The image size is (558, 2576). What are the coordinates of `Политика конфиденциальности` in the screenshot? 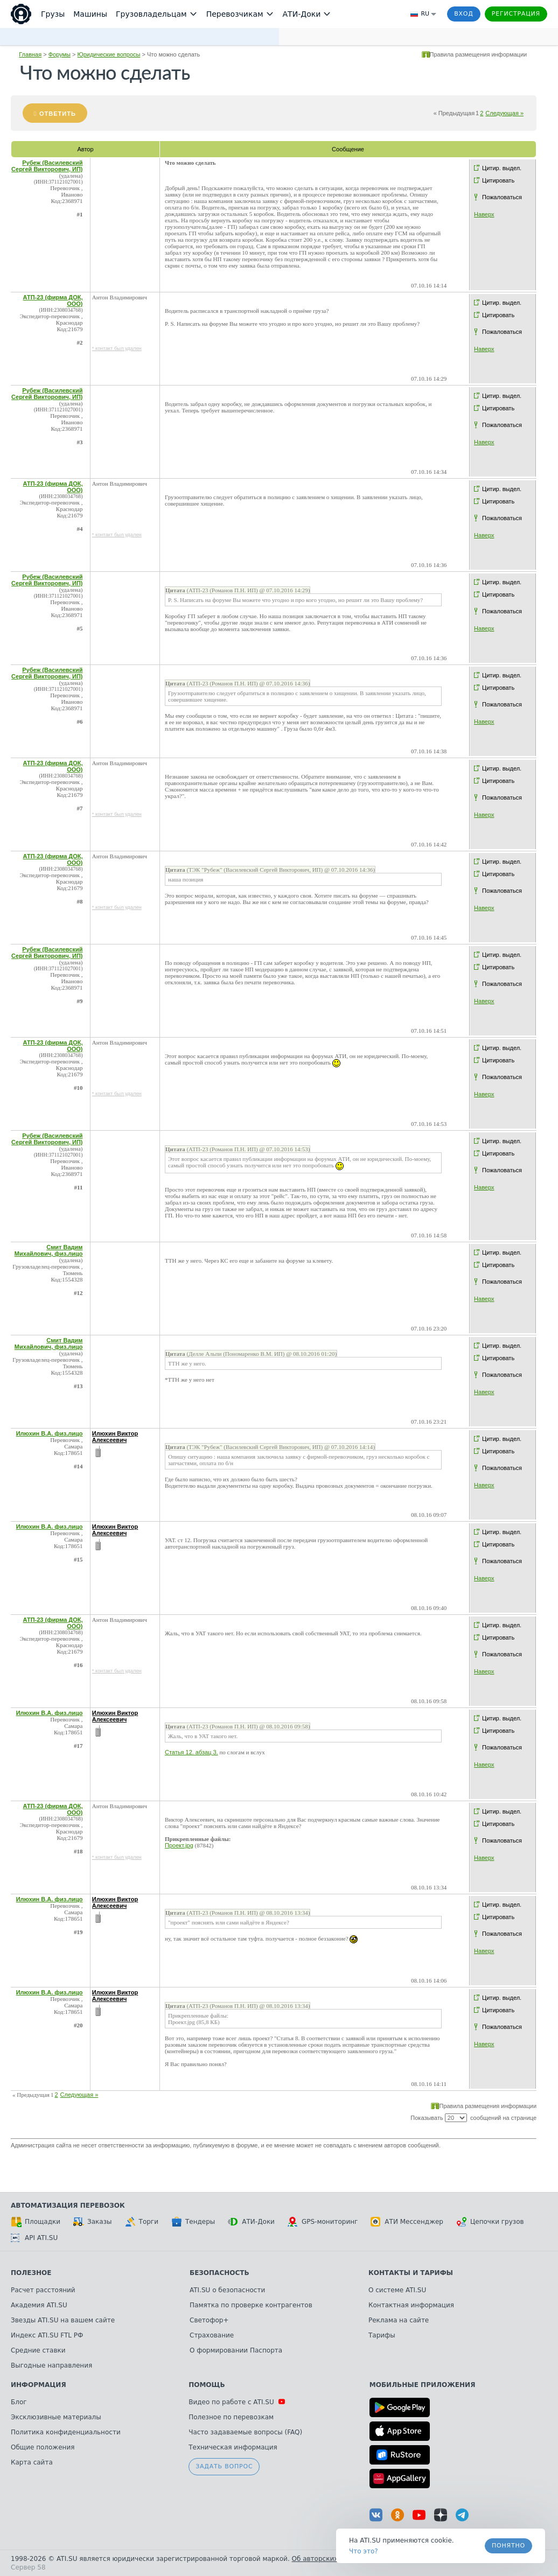 It's located at (66, 2432).